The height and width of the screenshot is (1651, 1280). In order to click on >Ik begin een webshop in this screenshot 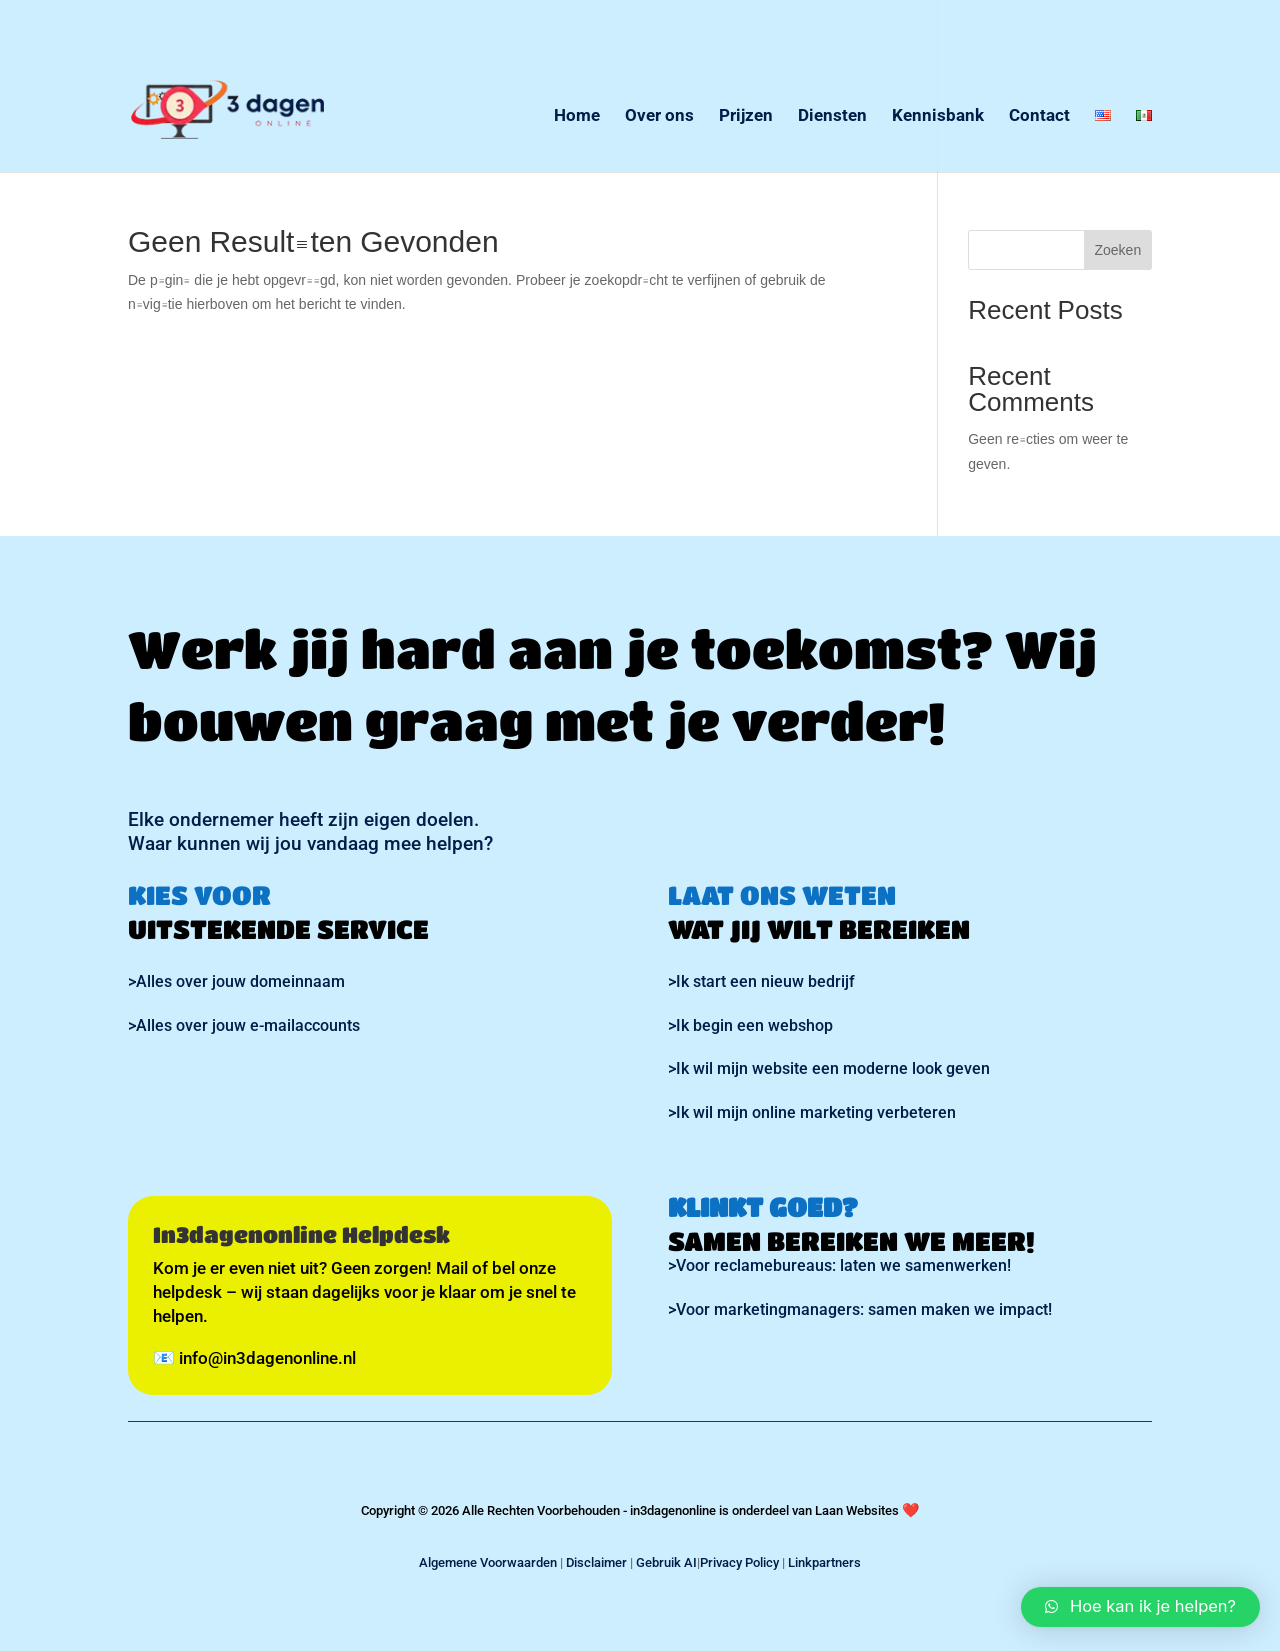, I will do `click(750, 1025)`.